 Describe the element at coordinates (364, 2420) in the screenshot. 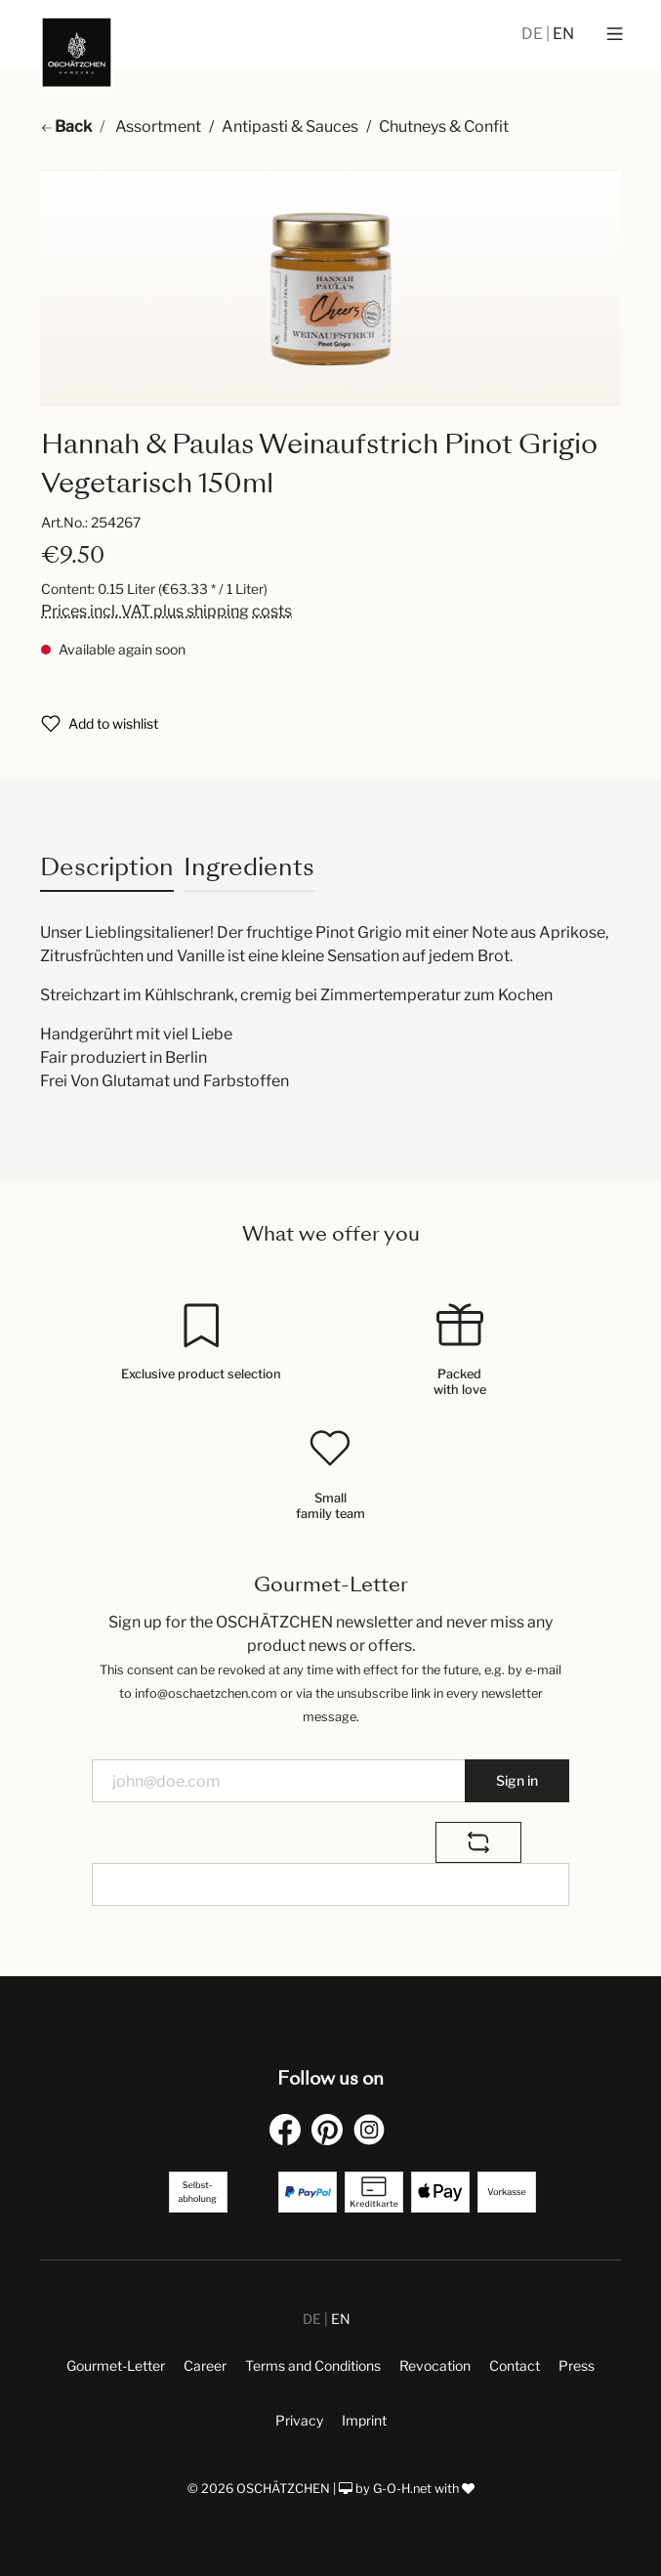

I see `Imprint` at that location.